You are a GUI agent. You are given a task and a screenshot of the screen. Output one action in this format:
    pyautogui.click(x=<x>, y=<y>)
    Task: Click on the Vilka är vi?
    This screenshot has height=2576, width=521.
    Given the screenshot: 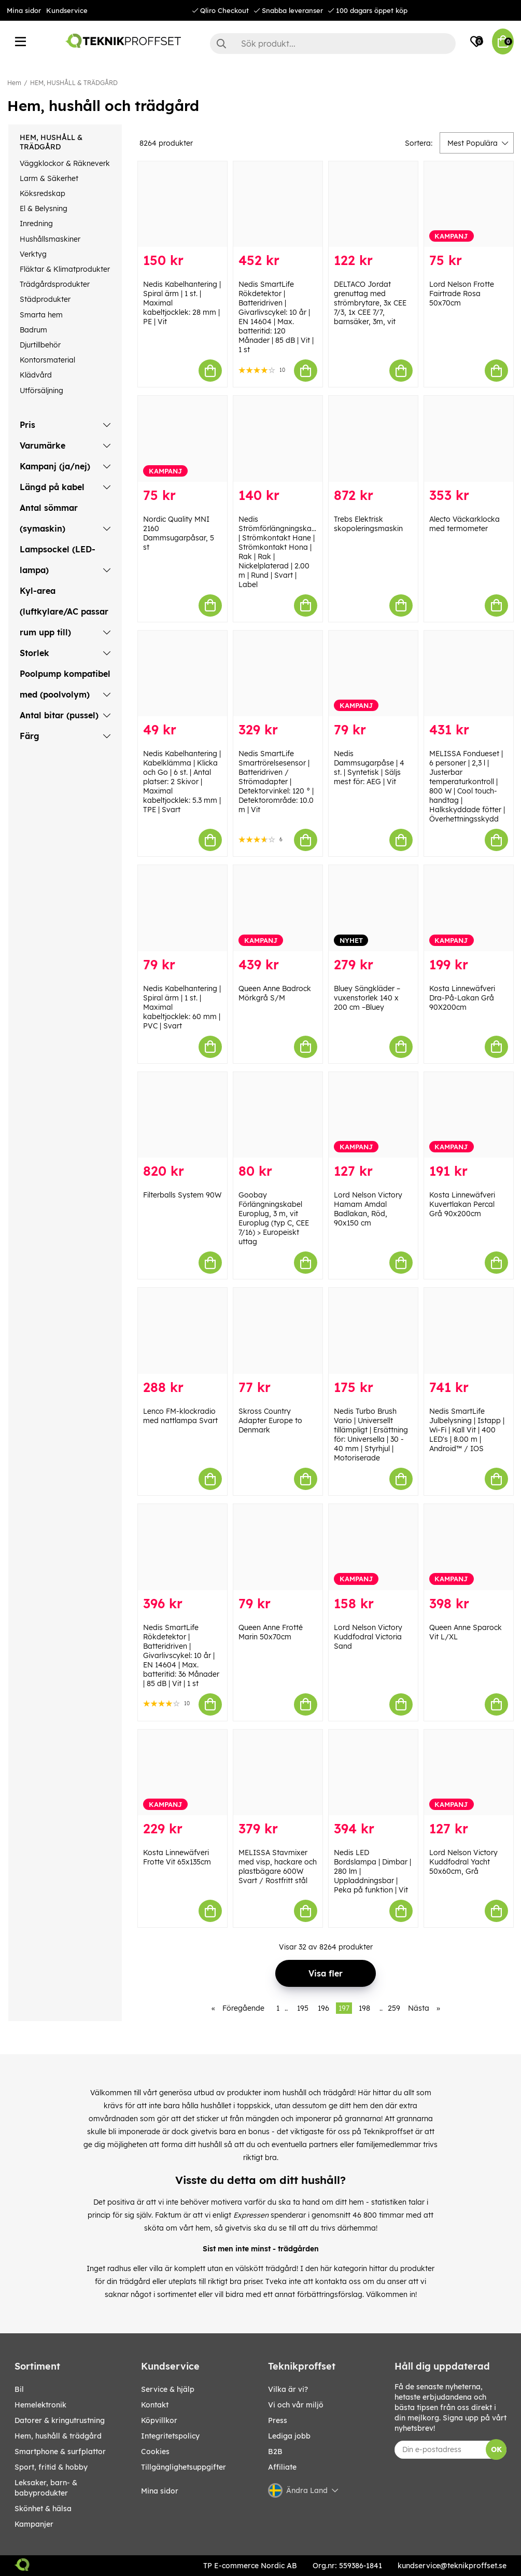 What is the action you would take?
    pyautogui.click(x=288, y=2389)
    